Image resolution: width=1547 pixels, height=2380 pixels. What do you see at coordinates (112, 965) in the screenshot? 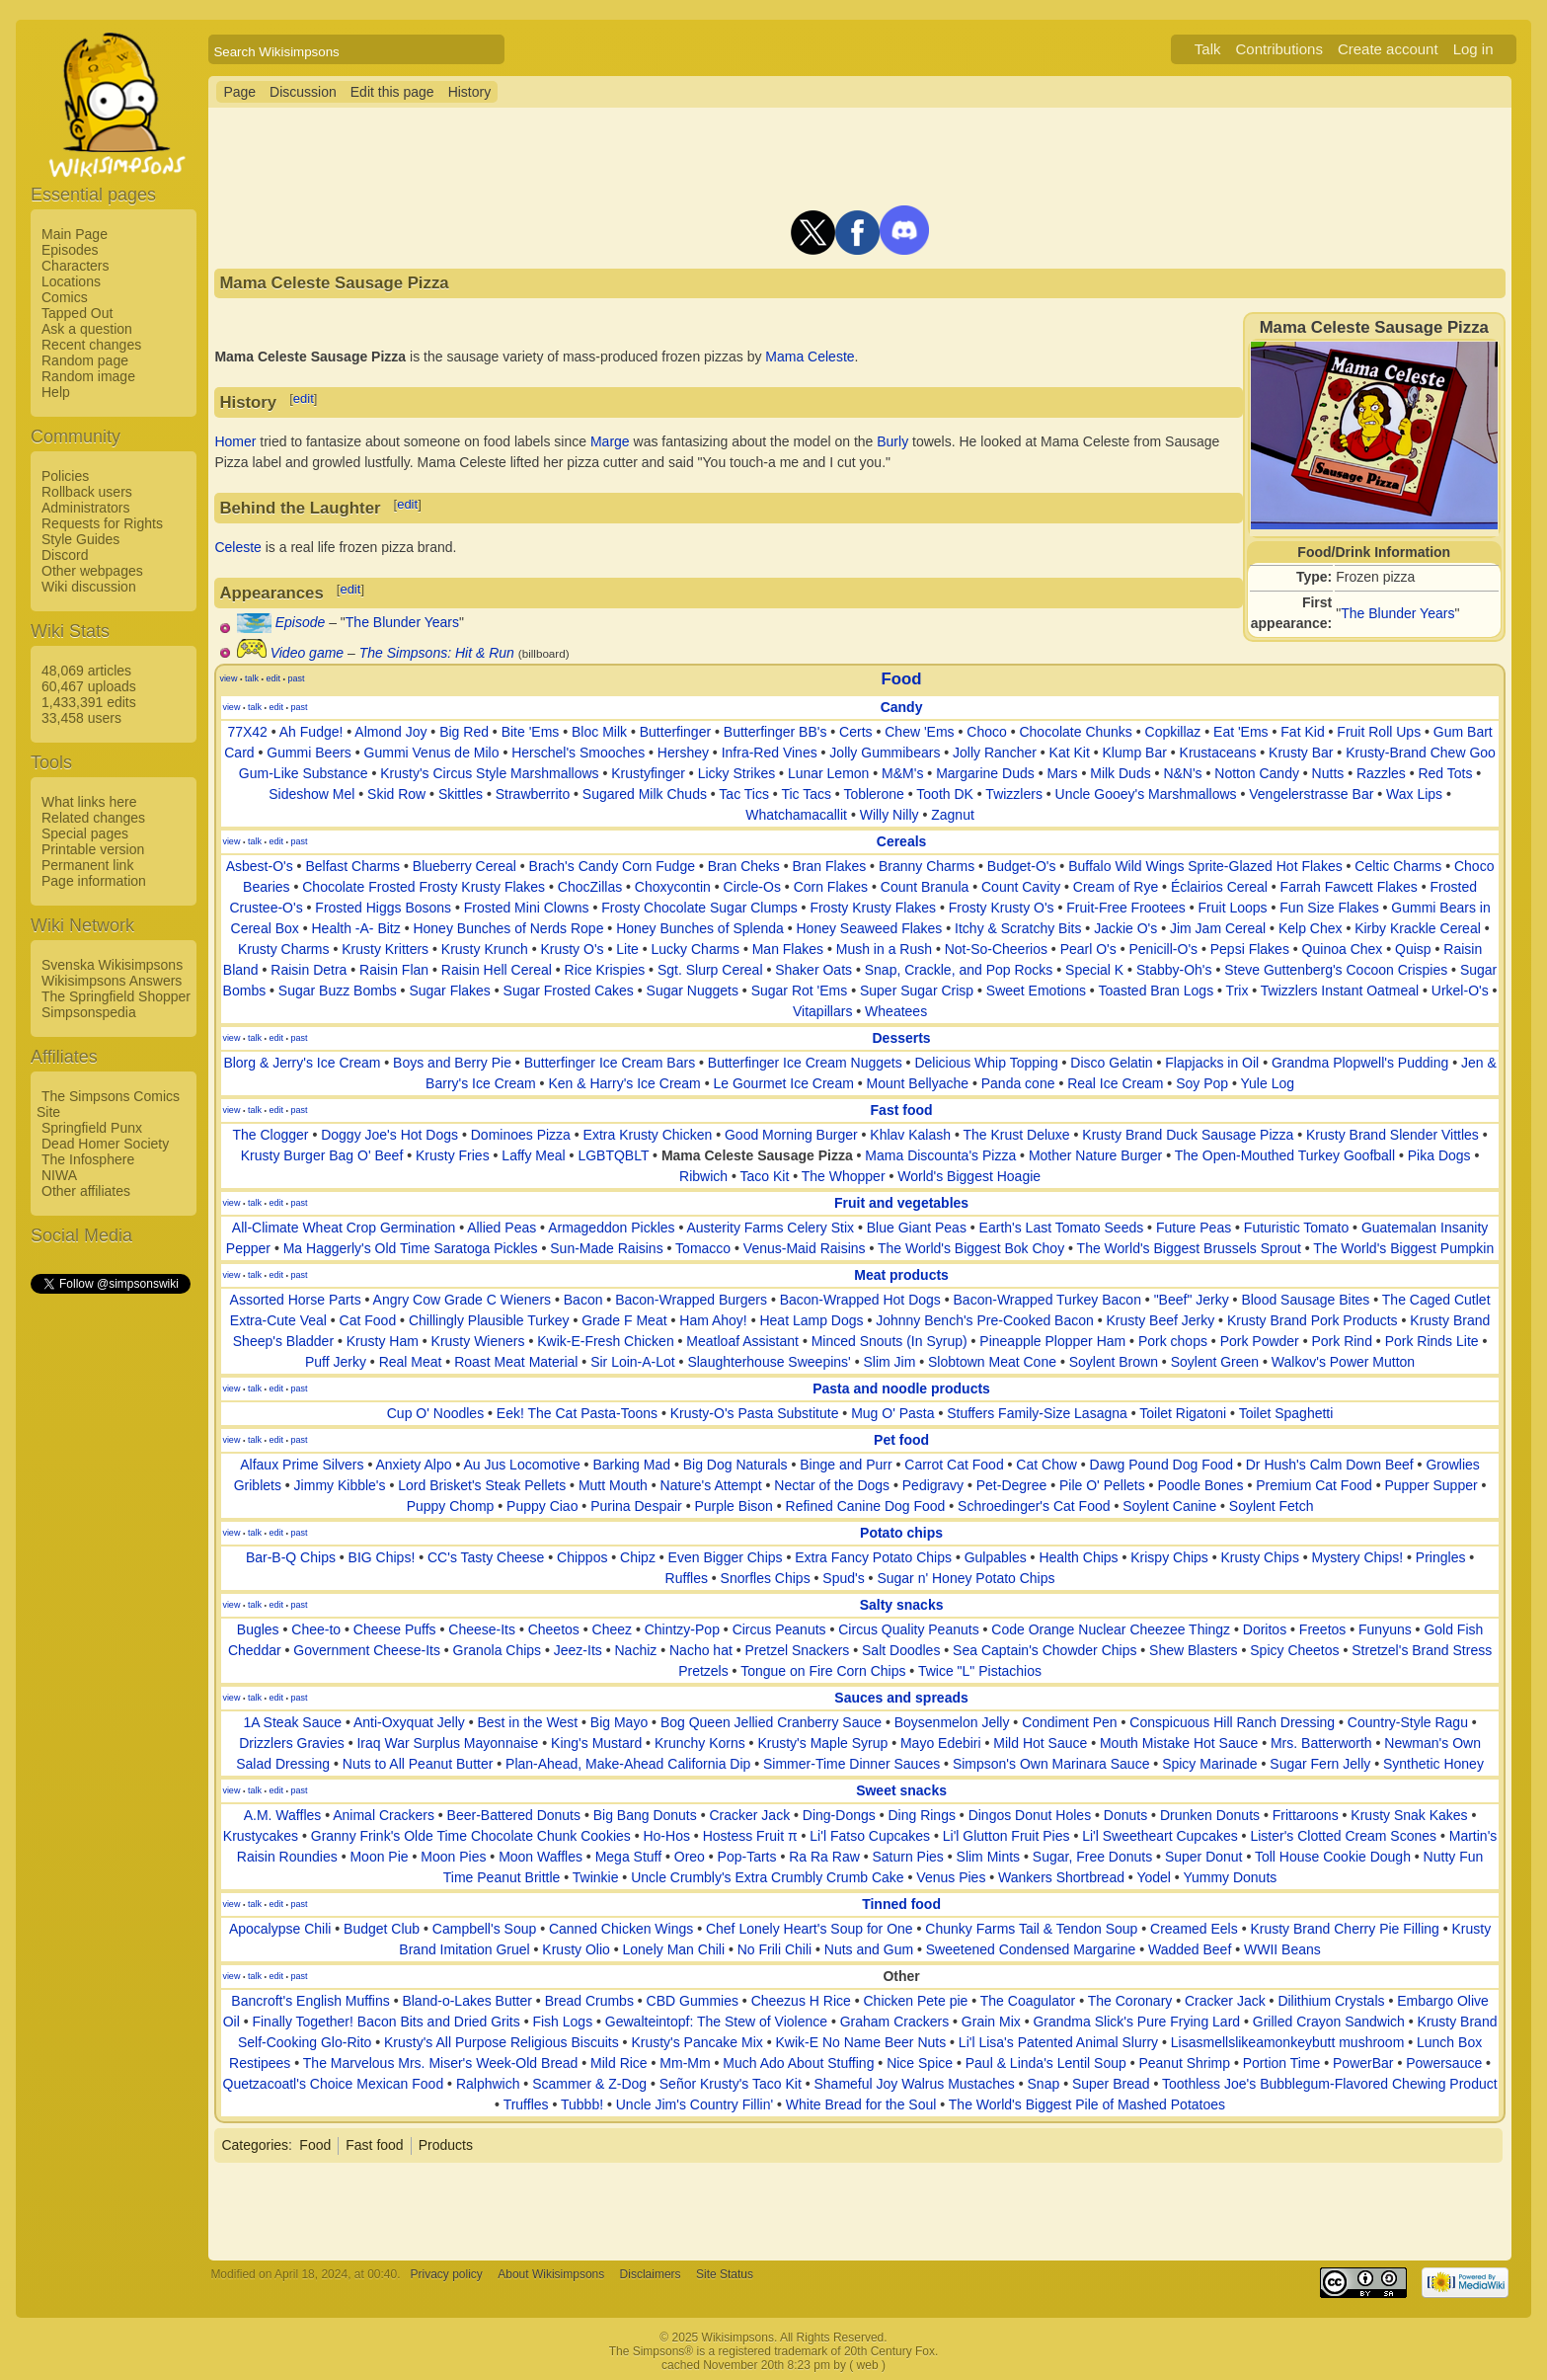
I see `Svenska Wikisimpsons` at bounding box center [112, 965].